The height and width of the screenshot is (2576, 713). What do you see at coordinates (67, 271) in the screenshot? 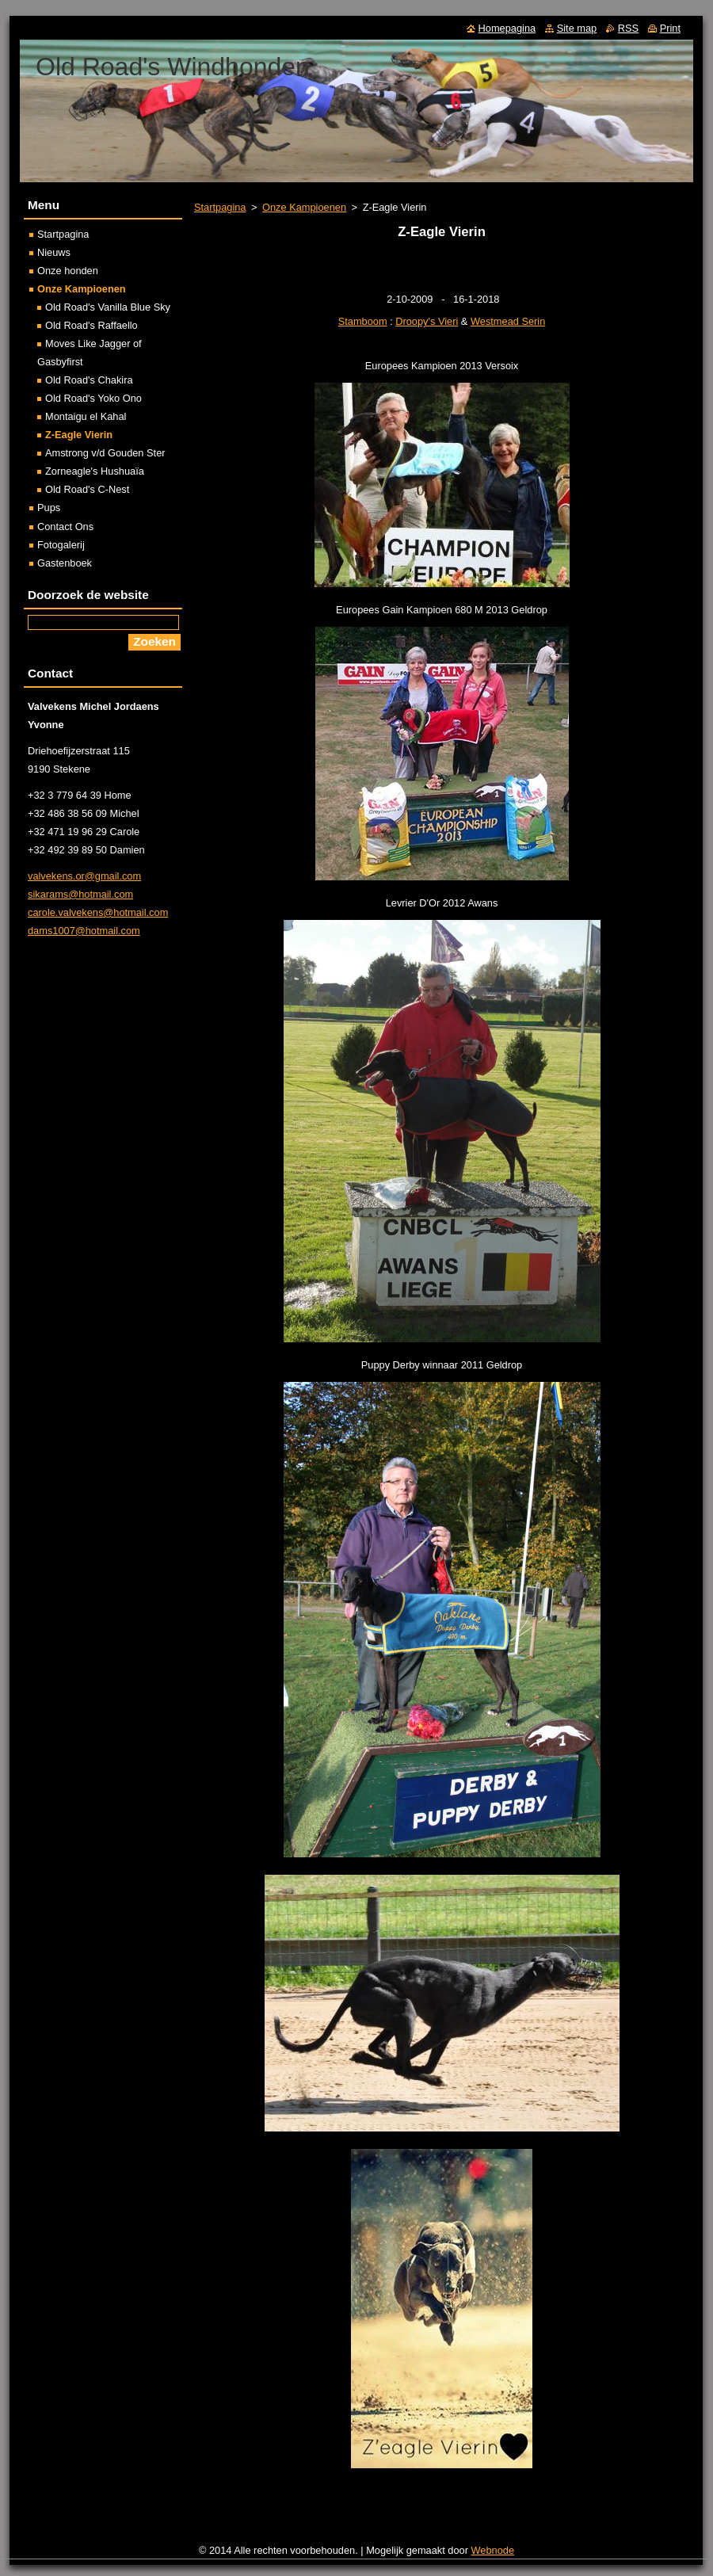
I see `Onze honden` at bounding box center [67, 271].